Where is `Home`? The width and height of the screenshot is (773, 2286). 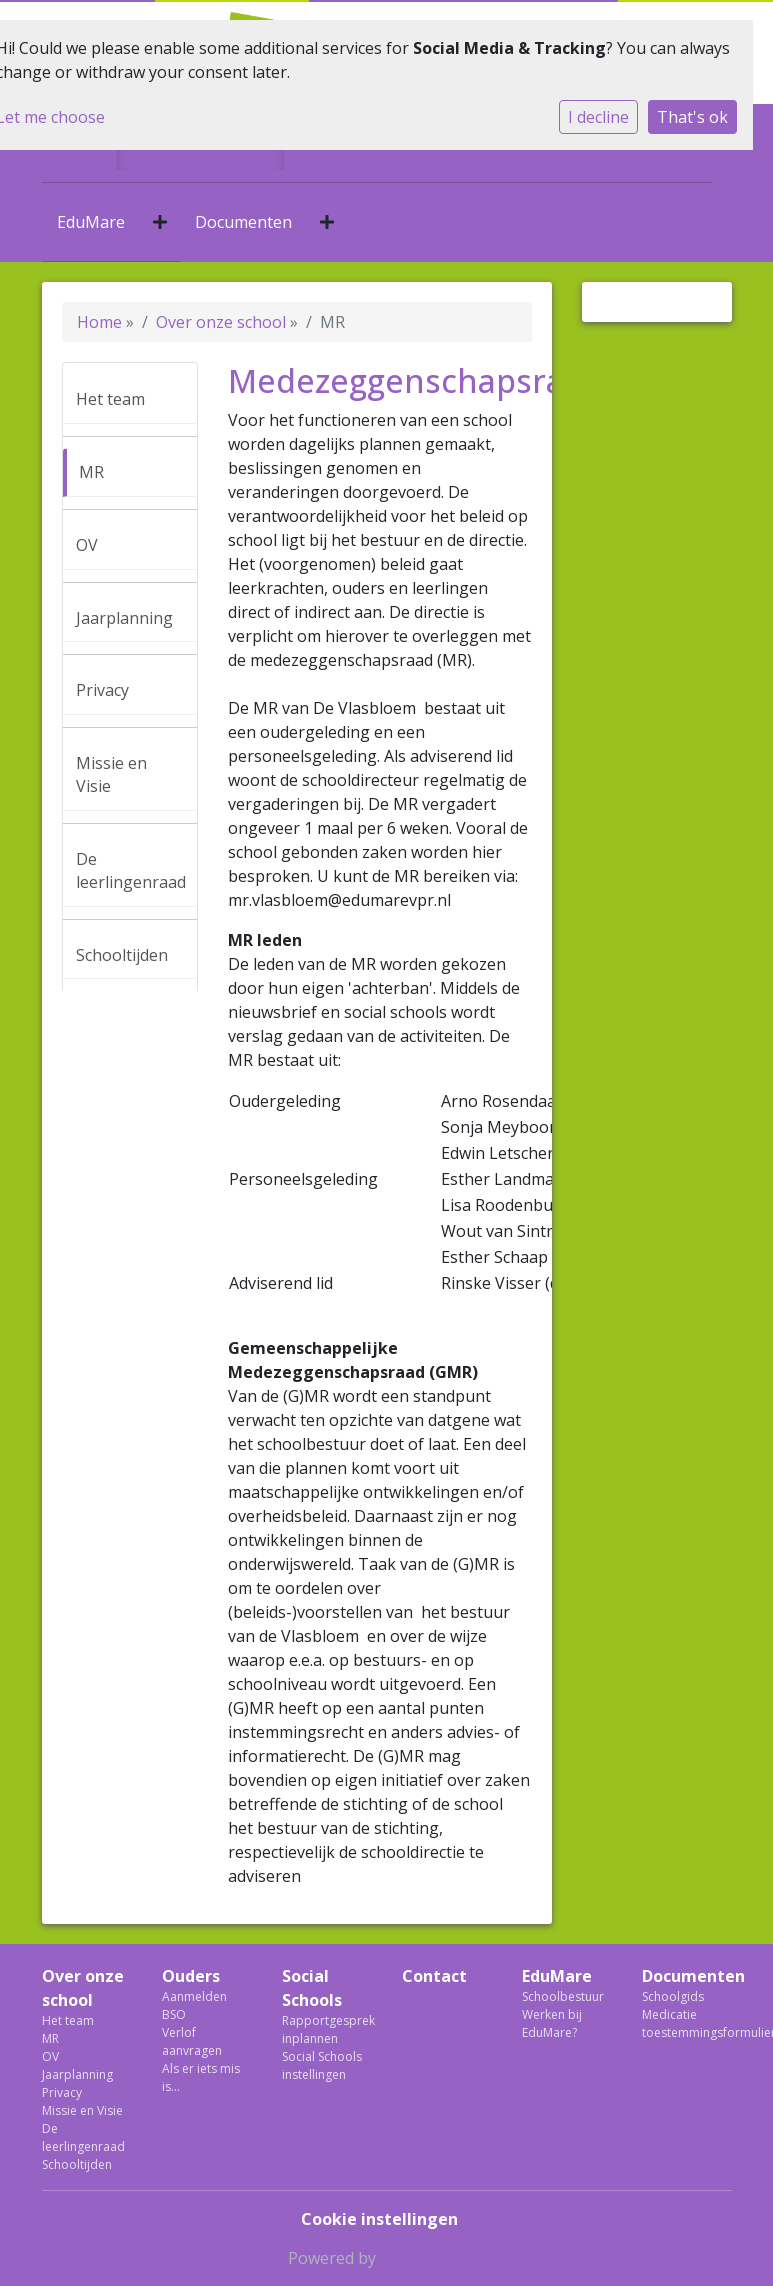 Home is located at coordinates (99, 322).